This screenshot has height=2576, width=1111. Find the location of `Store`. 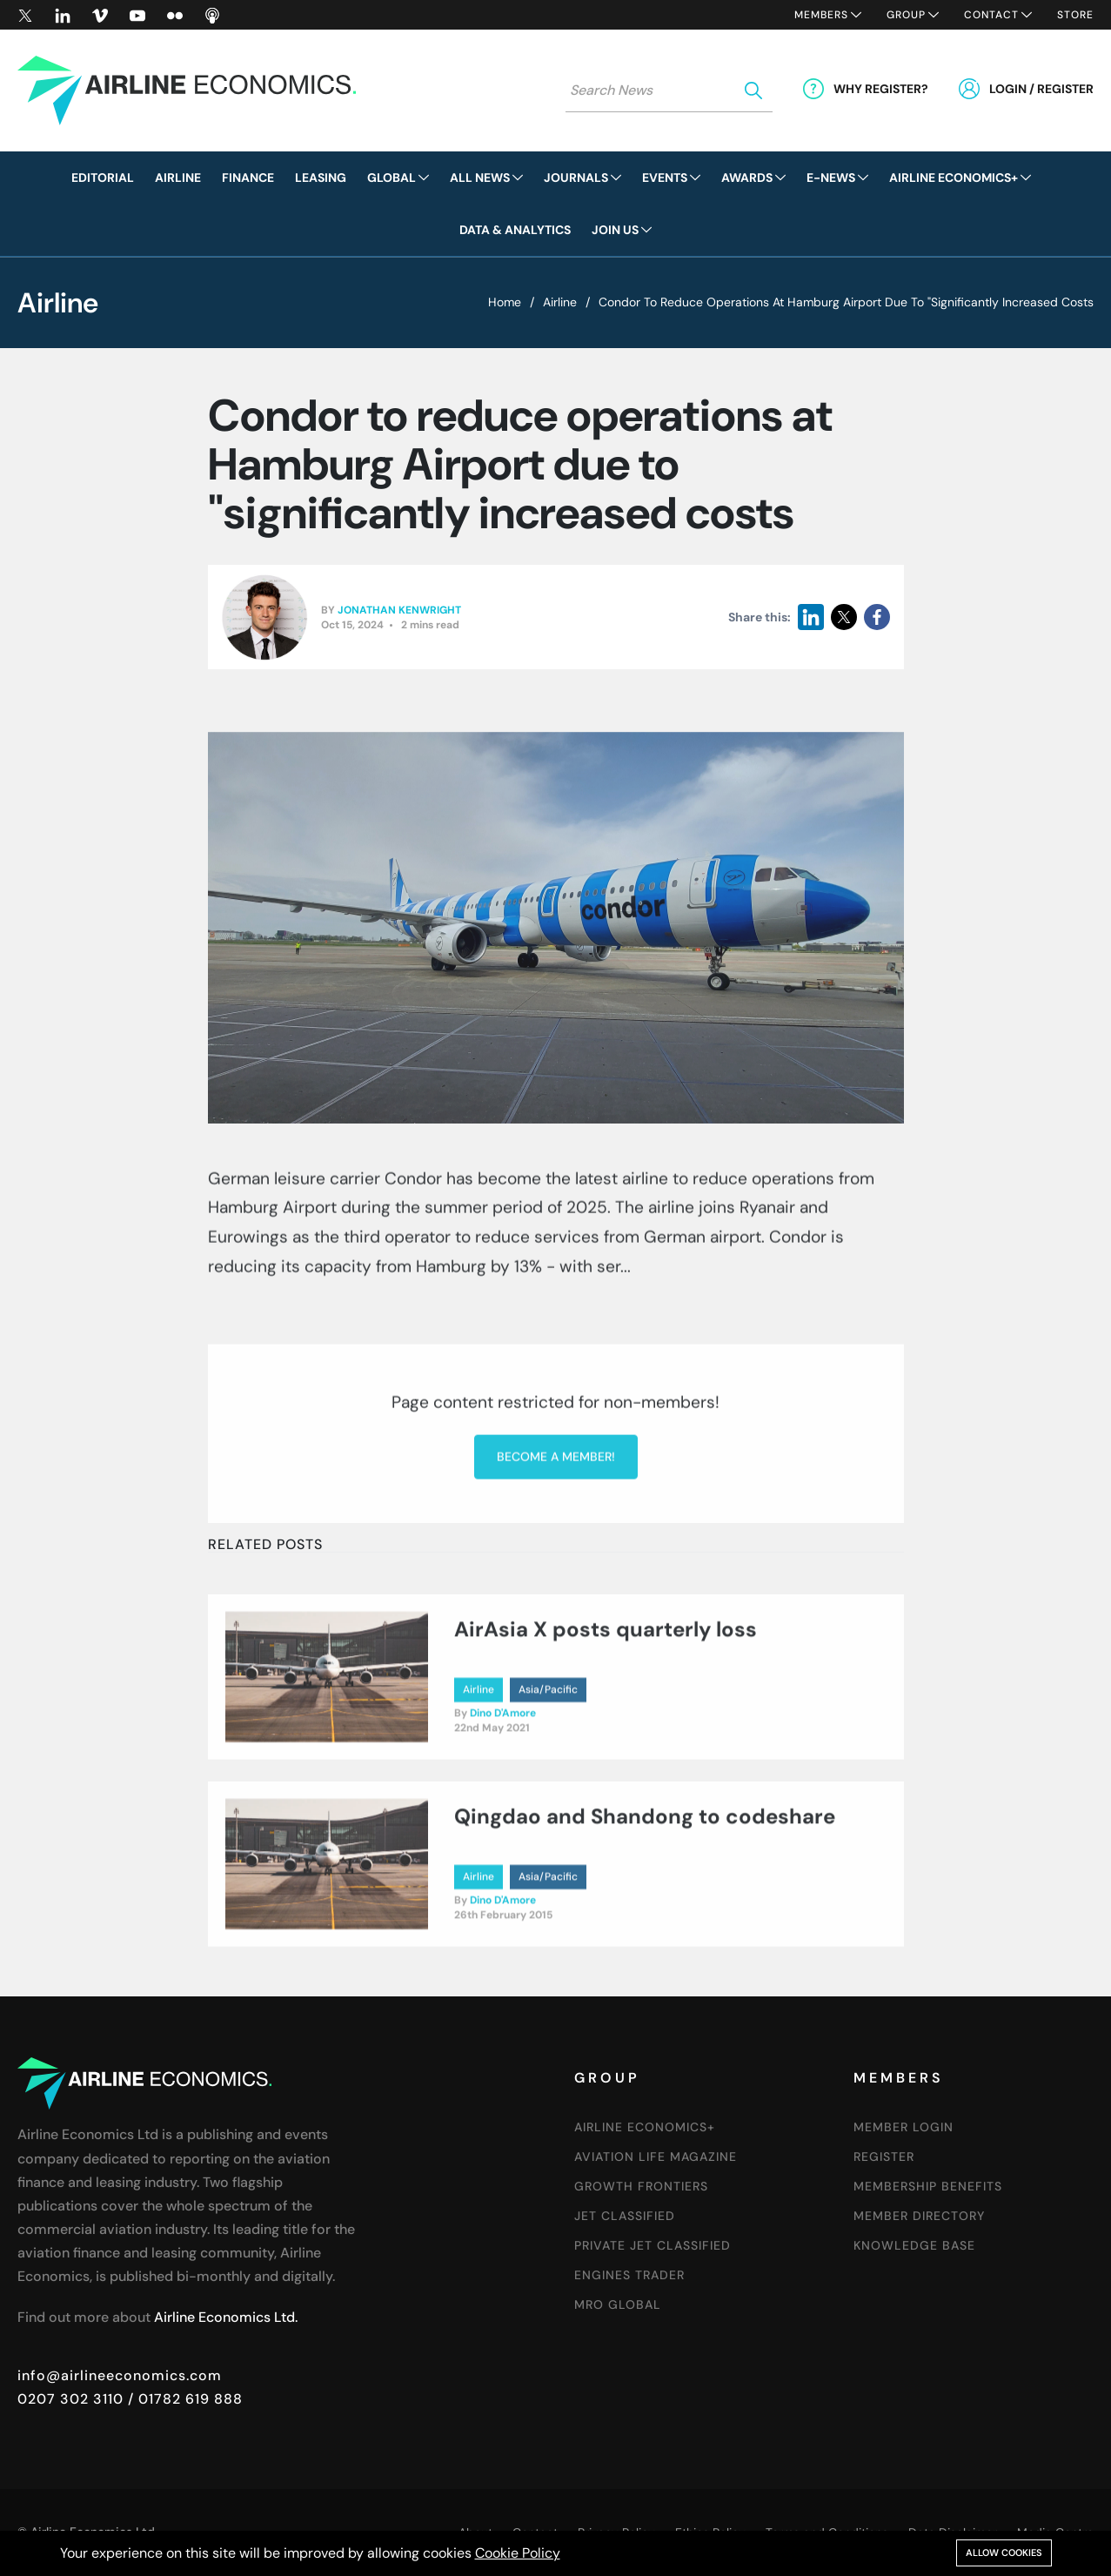

Store is located at coordinates (1075, 15).